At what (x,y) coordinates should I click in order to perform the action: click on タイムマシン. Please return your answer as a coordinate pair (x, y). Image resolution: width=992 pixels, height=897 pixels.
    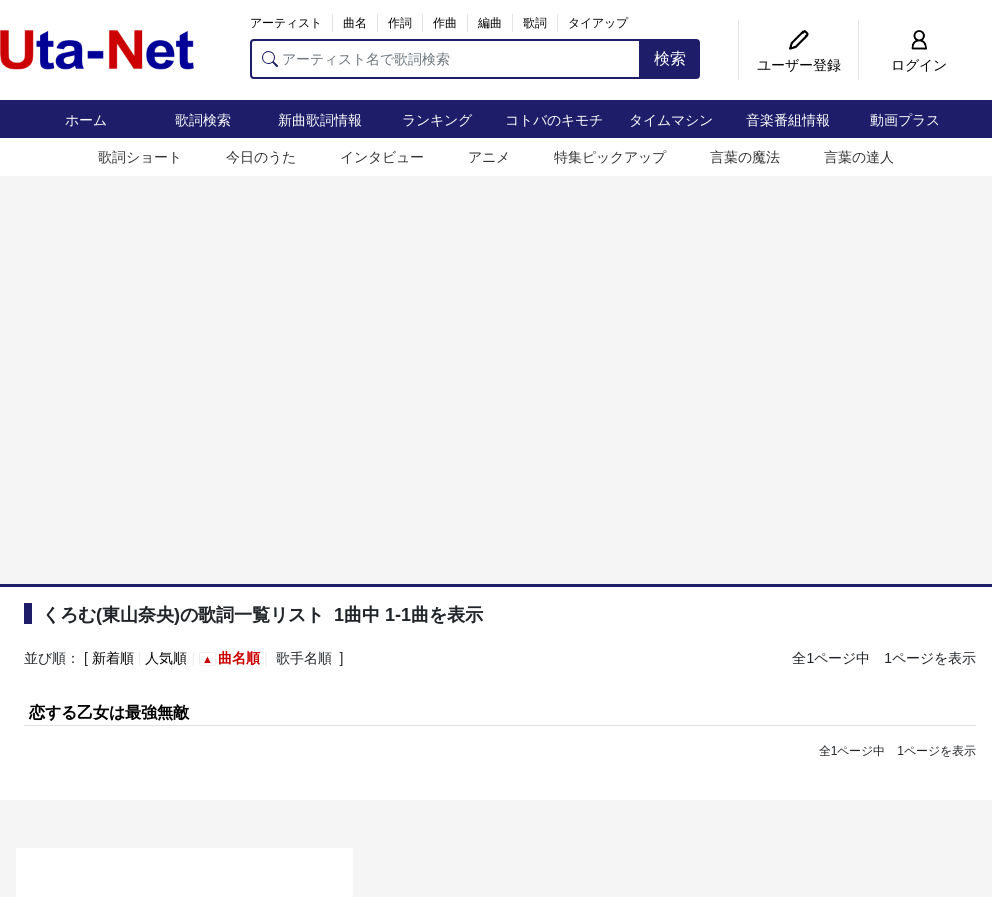
    Looking at the image, I should click on (671, 120).